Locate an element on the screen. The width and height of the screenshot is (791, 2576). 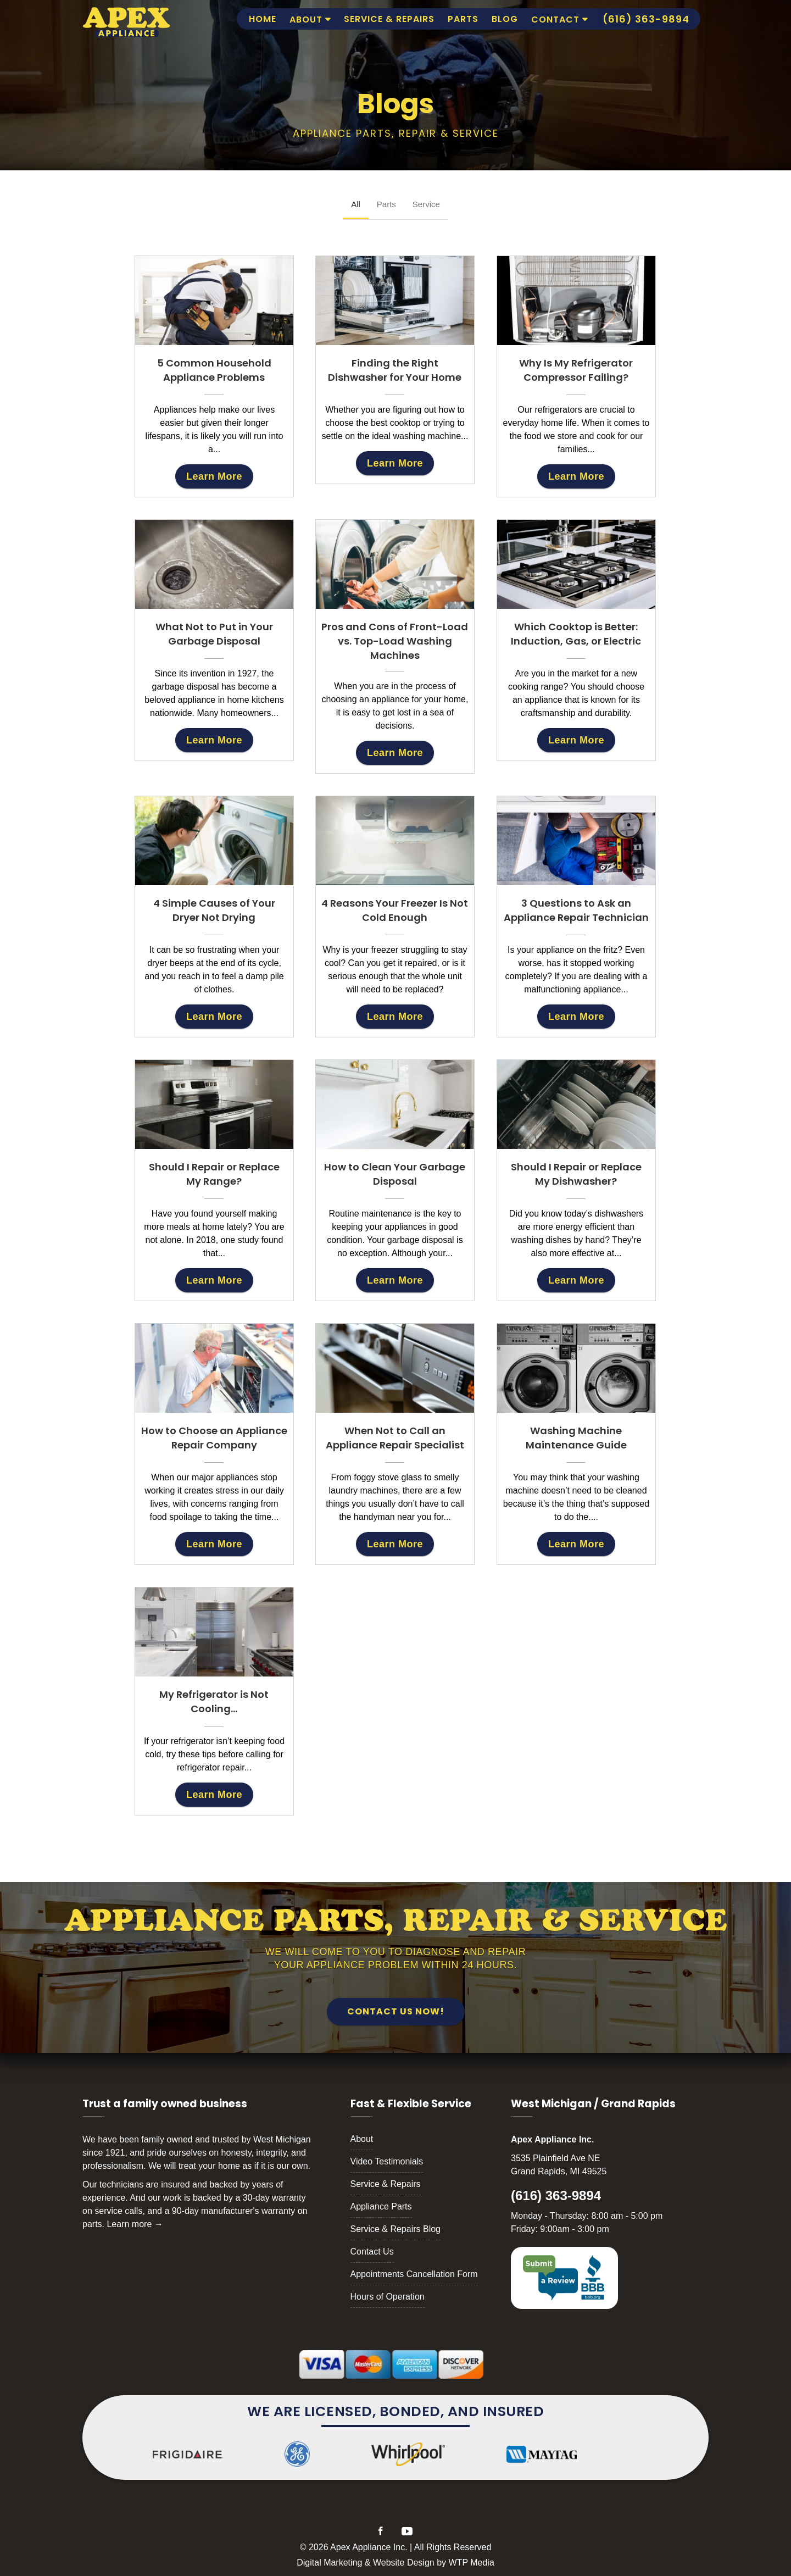
Service & Repairs is located at coordinates (389, 19).